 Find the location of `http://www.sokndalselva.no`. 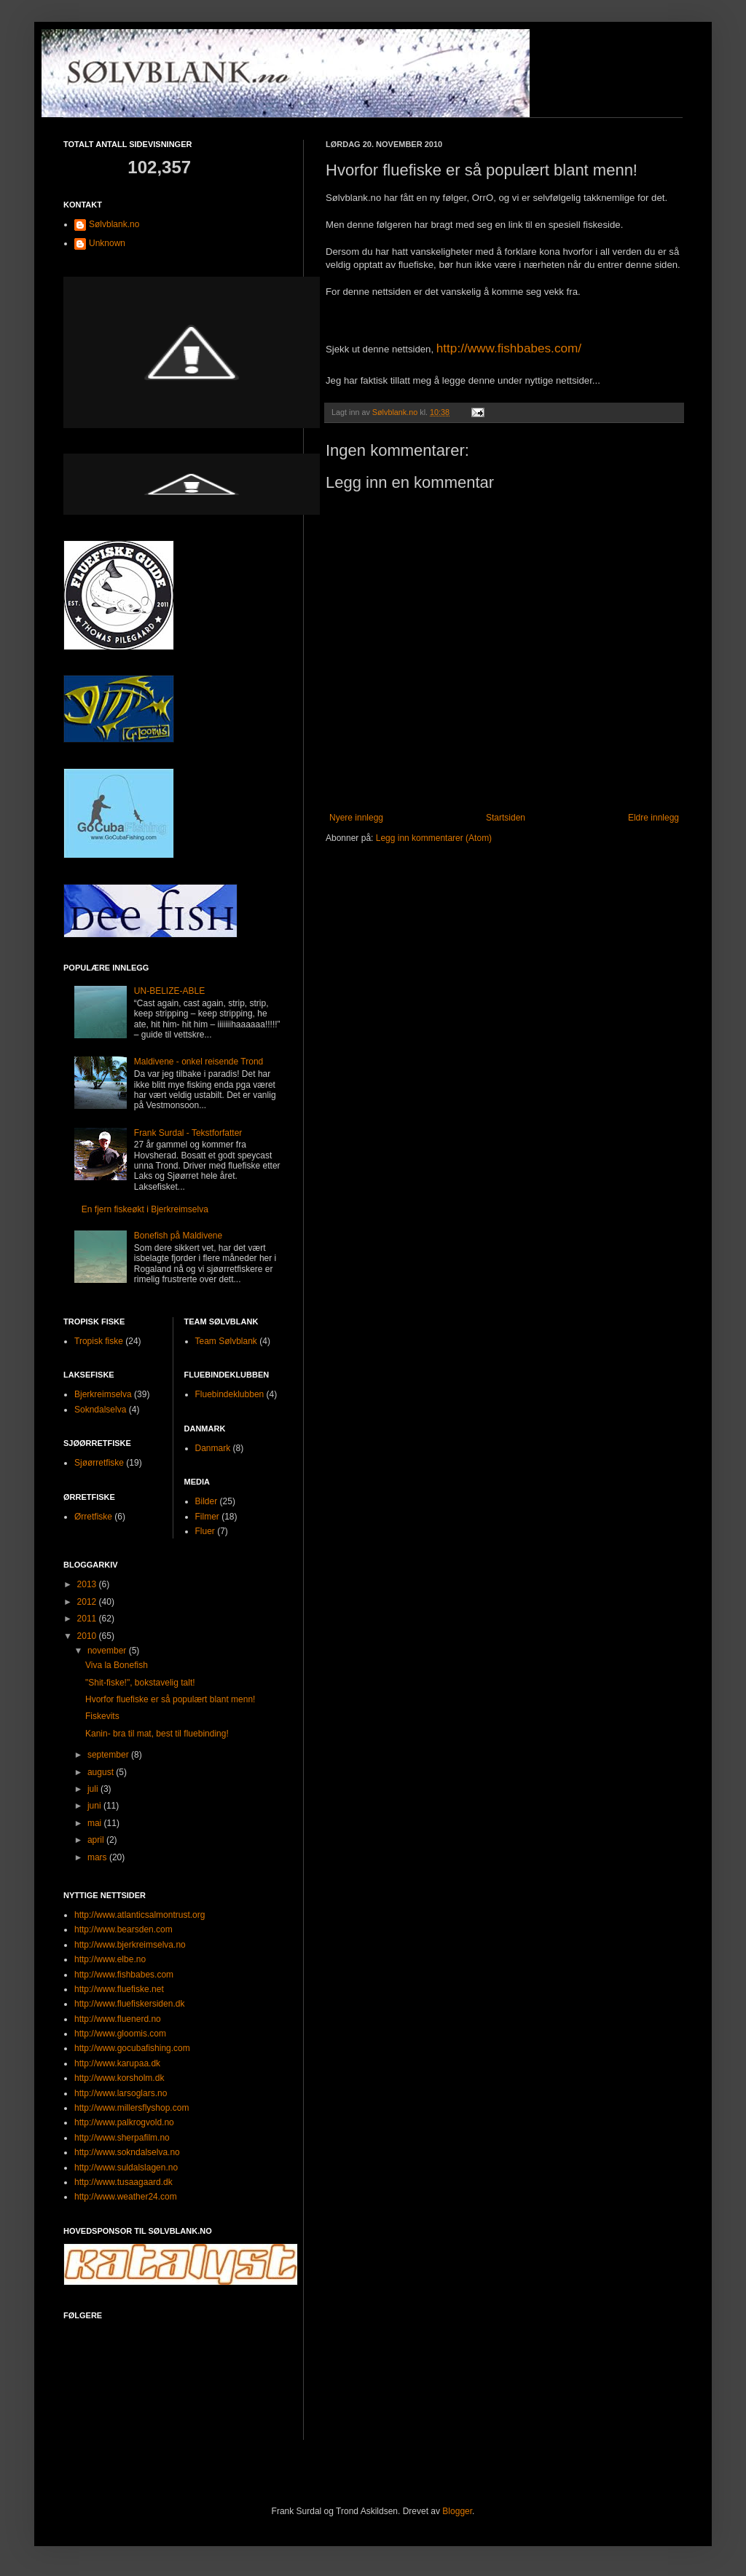

http://www.sokndalselva.no is located at coordinates (127, 2152).